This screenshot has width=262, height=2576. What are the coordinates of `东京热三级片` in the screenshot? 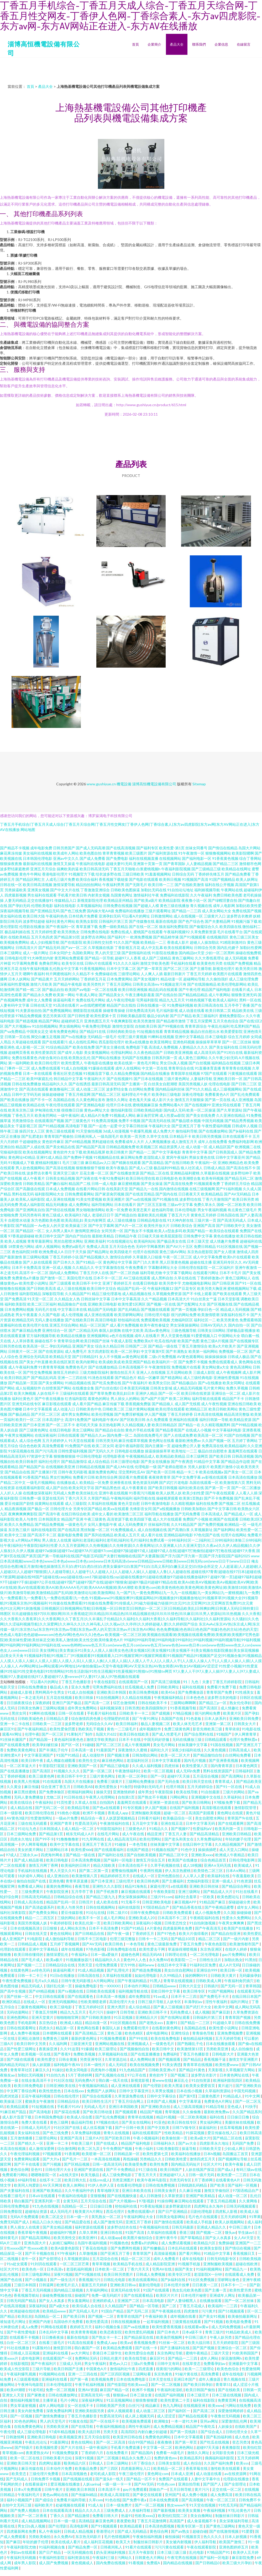 It's located at (19, 1529).